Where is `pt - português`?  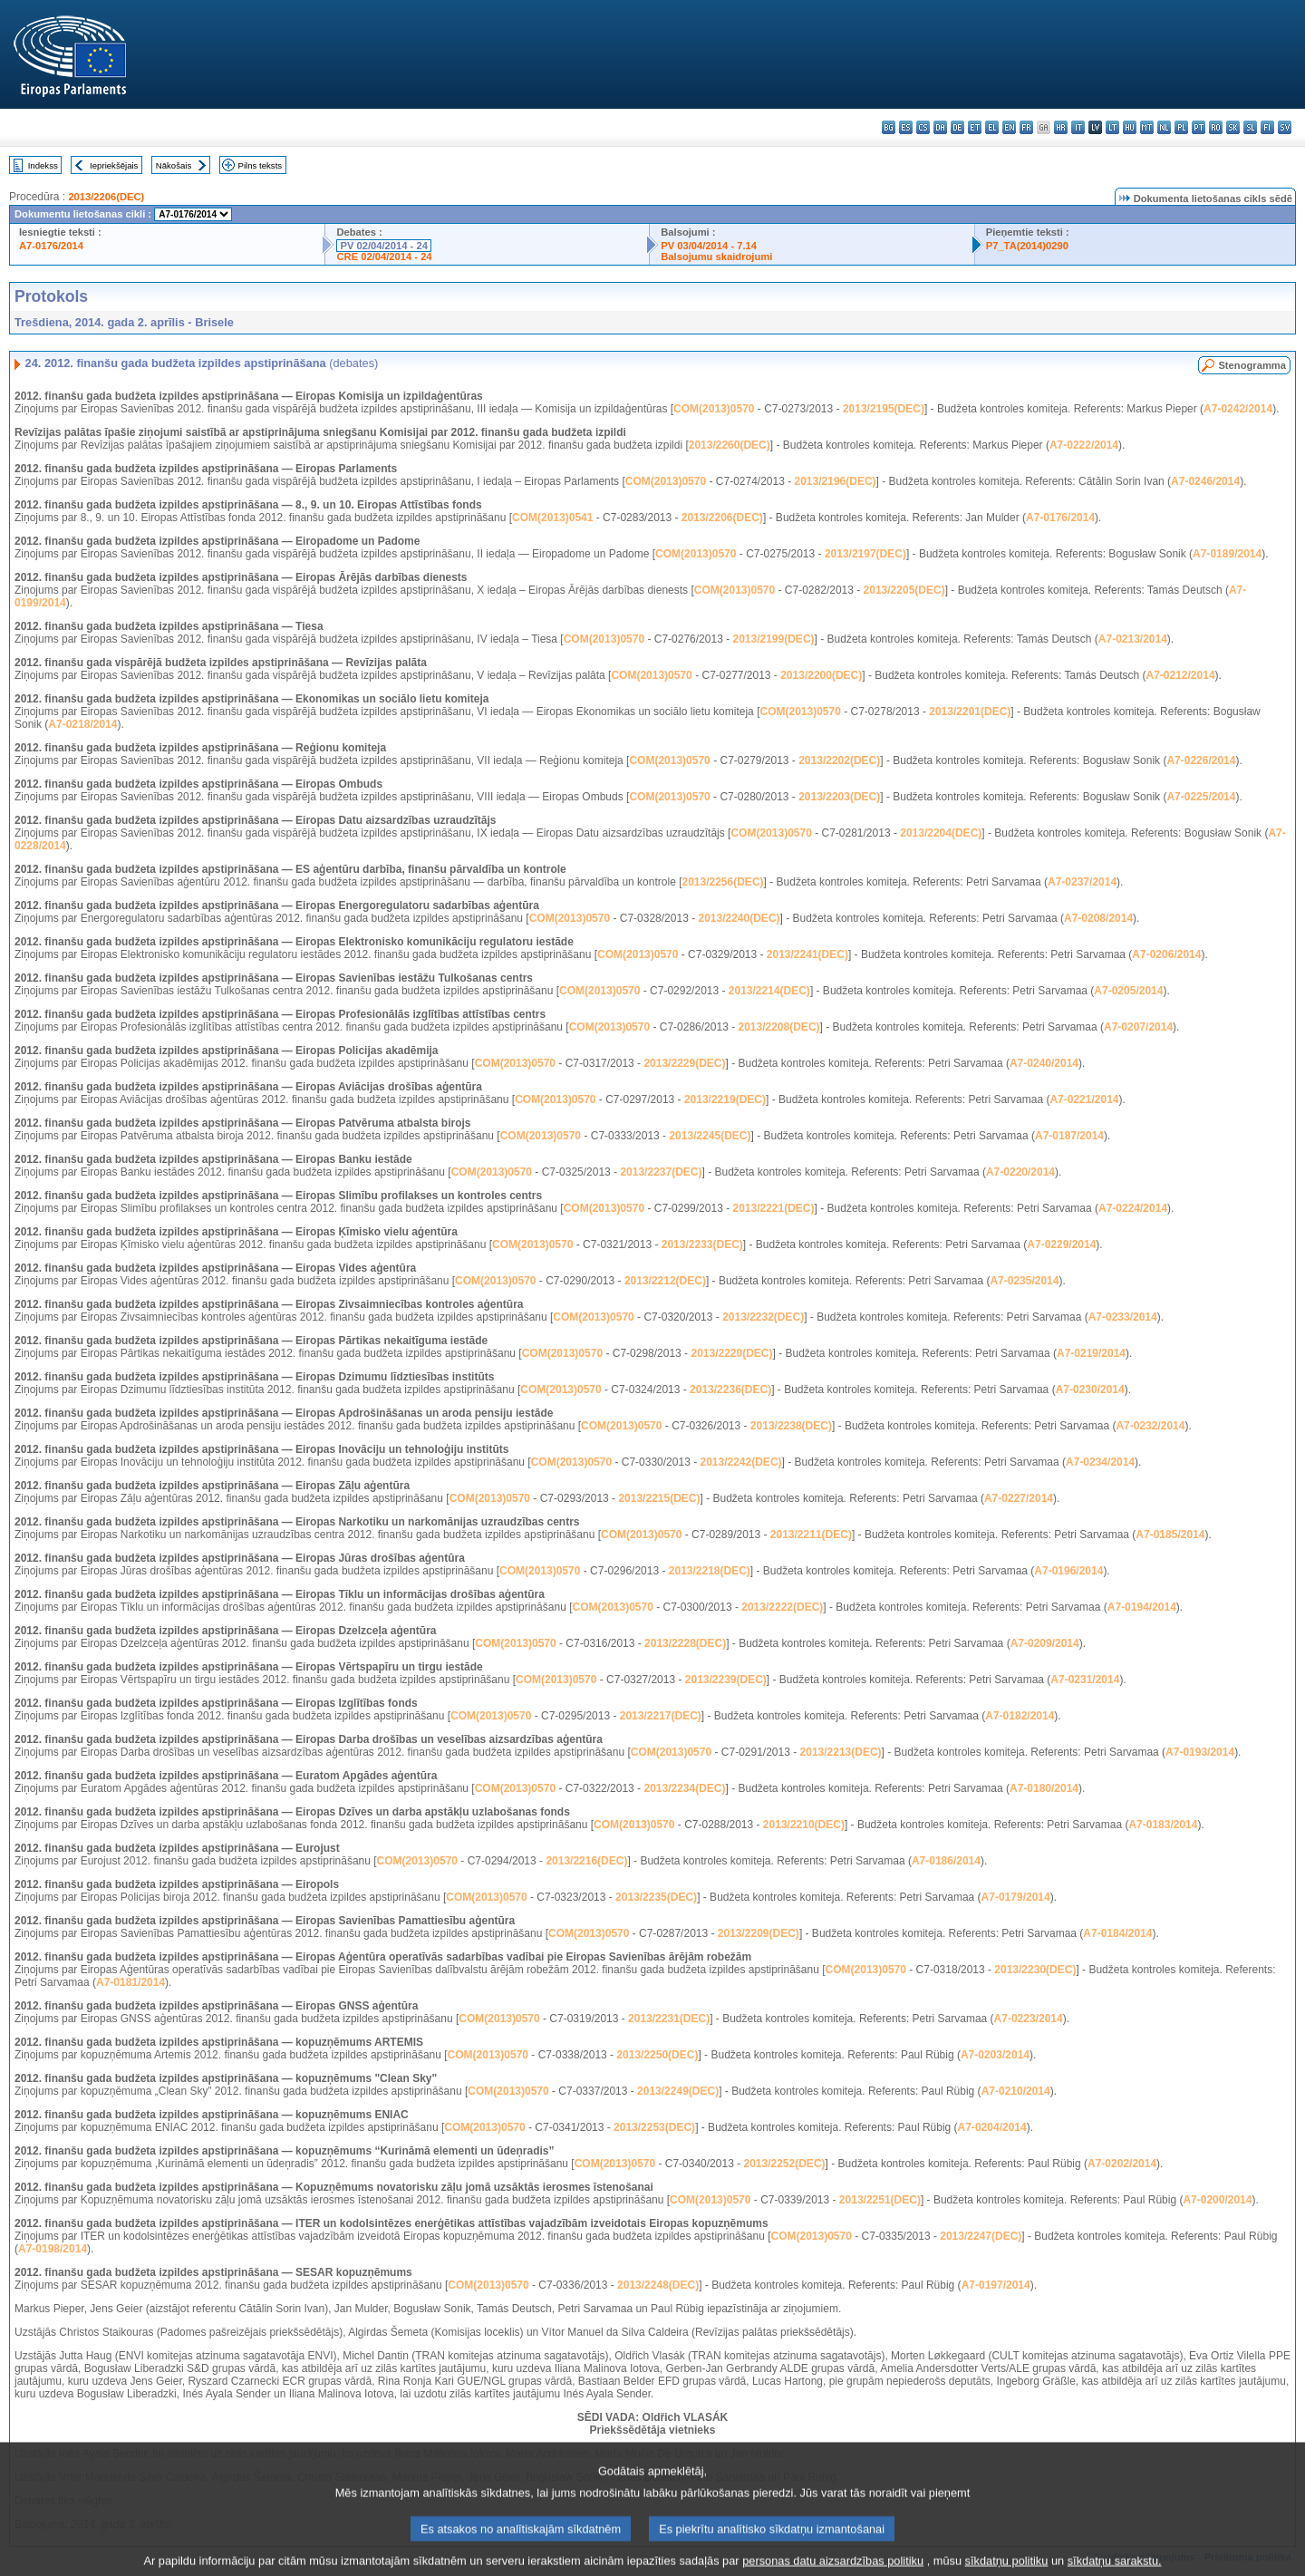 pt - português is located at coordinates (1198, 127).